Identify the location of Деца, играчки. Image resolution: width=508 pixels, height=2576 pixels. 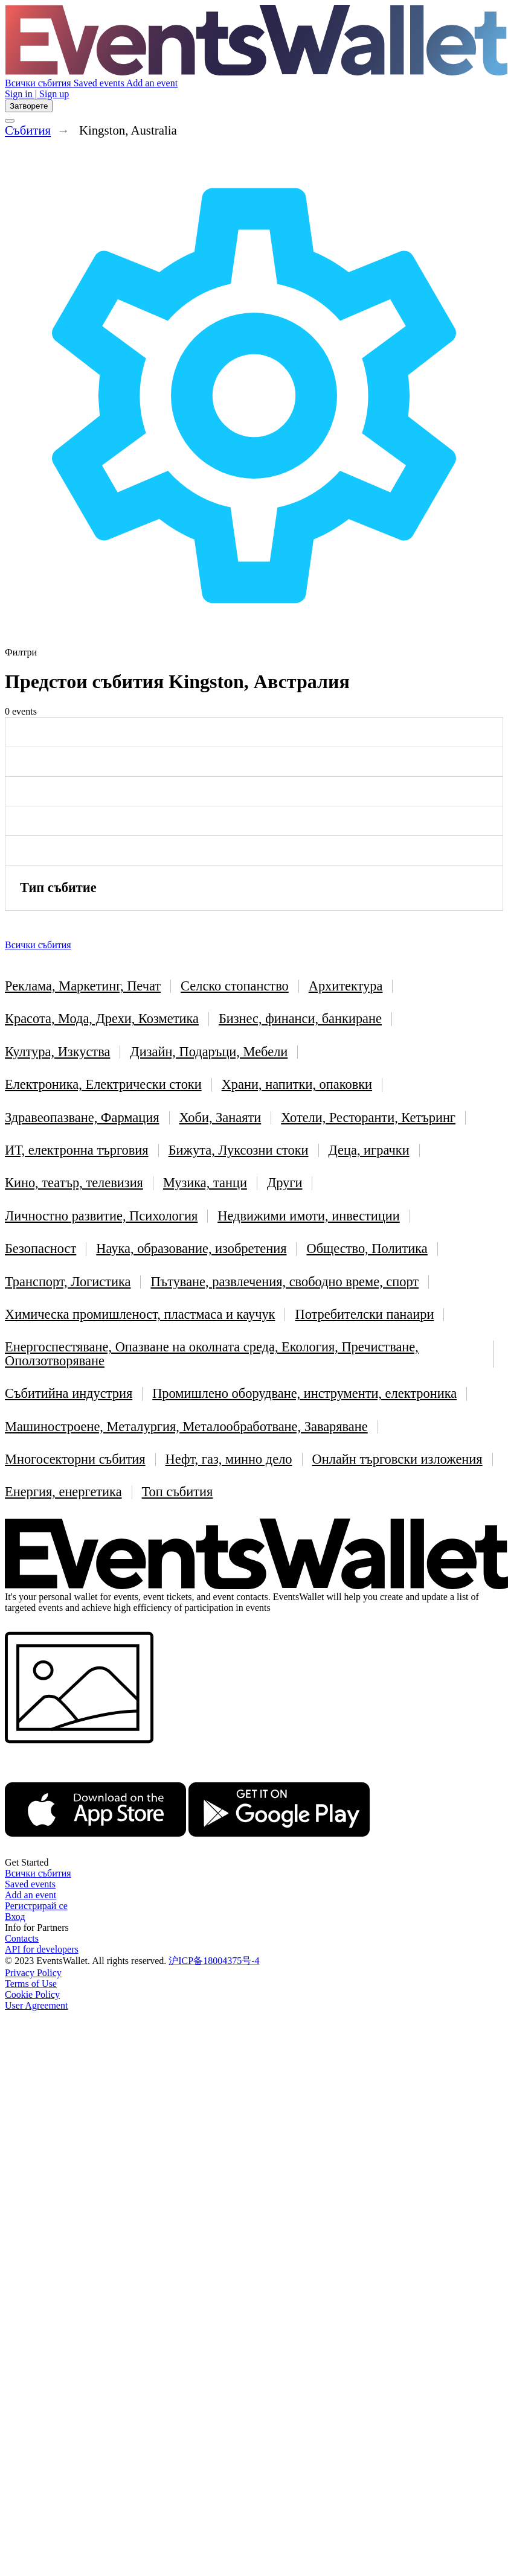
(369, 1150).